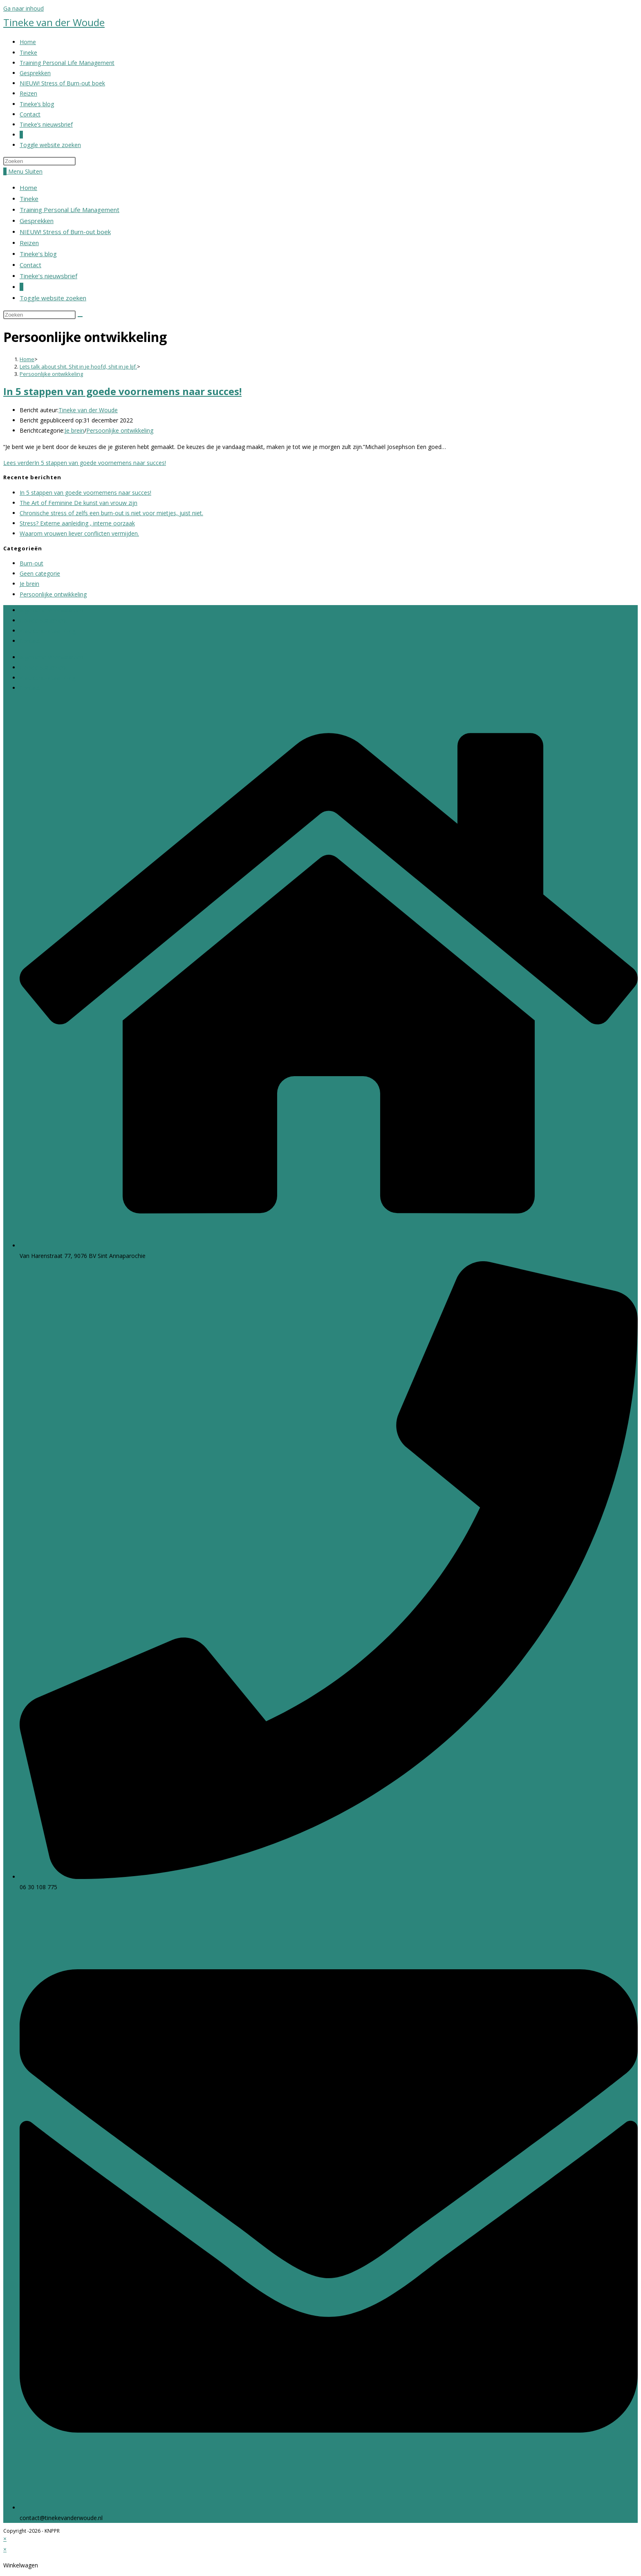 The height and width of the screenshot is (2576, 641). What do you see at coordinates (31, 563) in the screenshot?
I see `Burn-out` at bounding box center [31, 563].